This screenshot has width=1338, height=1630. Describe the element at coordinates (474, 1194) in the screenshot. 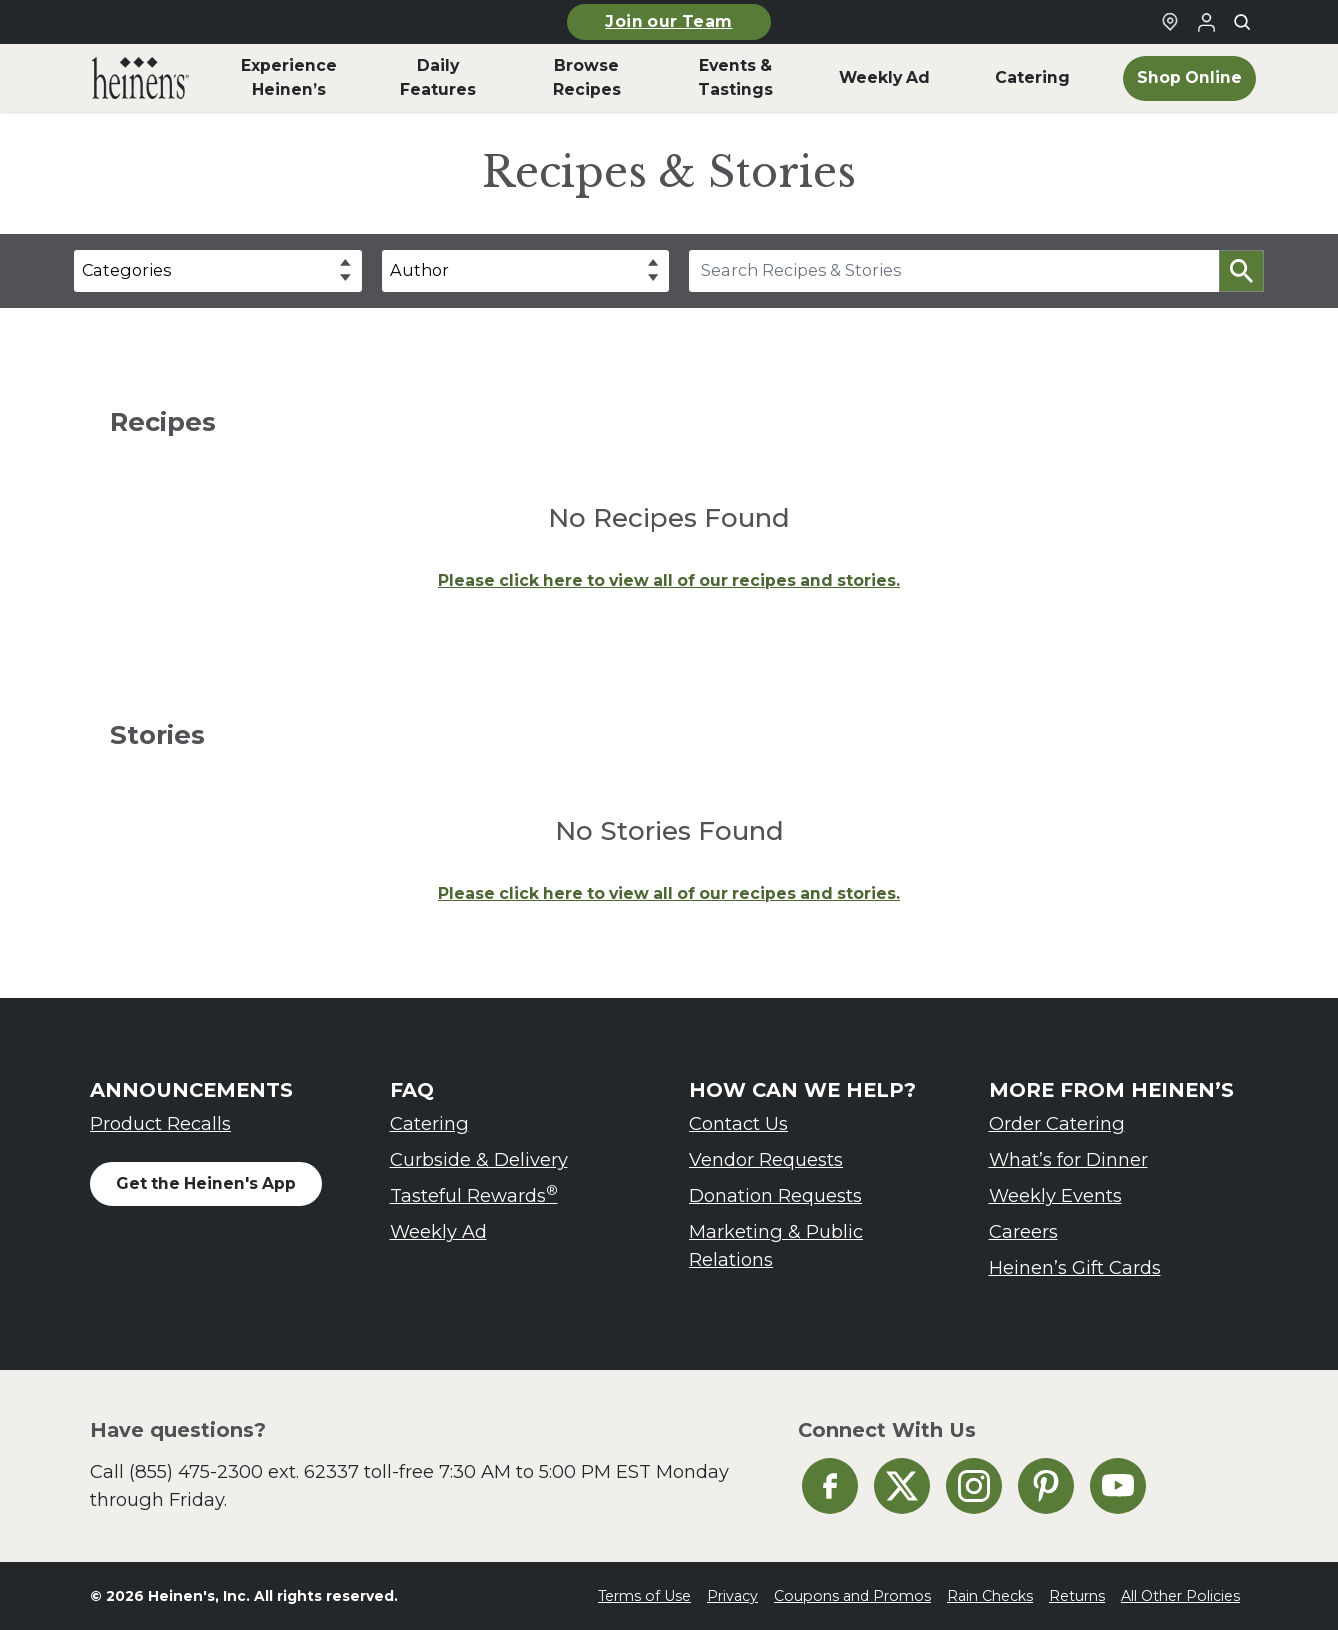

I see `Tasteful Rewards` at that location.